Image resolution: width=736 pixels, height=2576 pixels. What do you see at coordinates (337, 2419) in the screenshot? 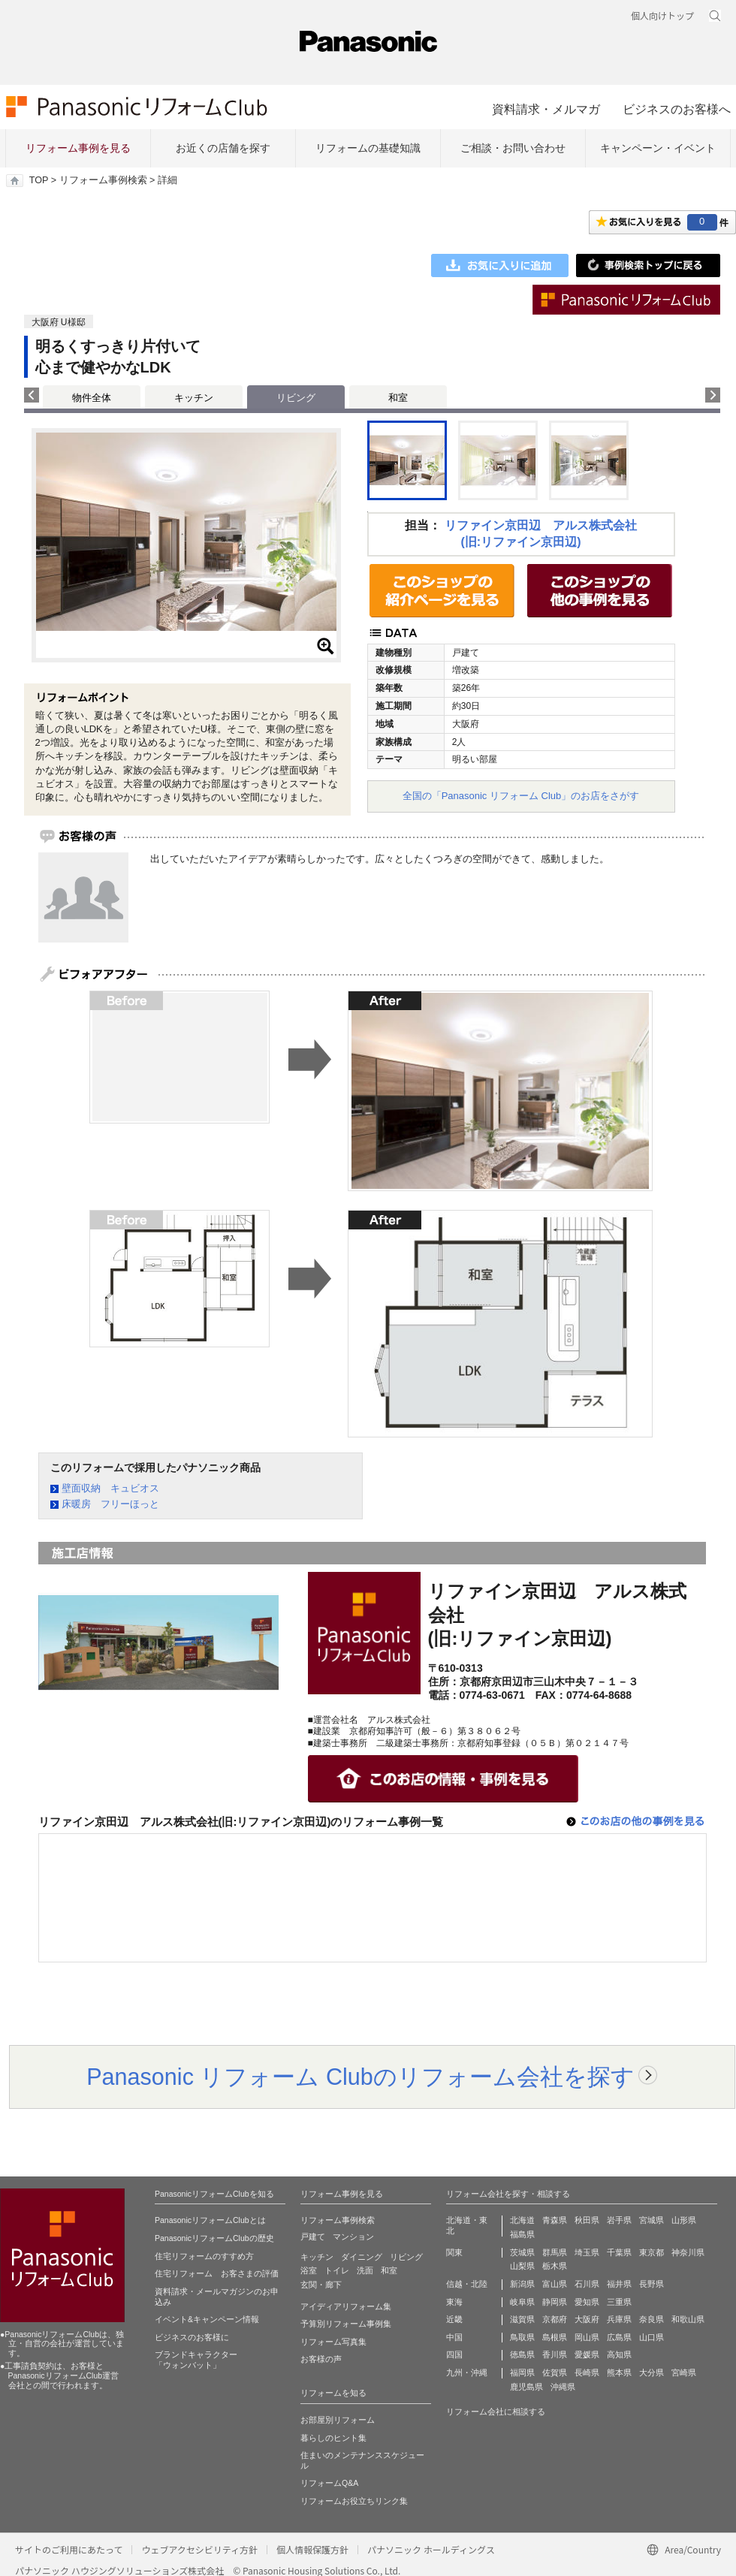
I see `お部屋別リフォーム` at bounding box center [337, 2419].